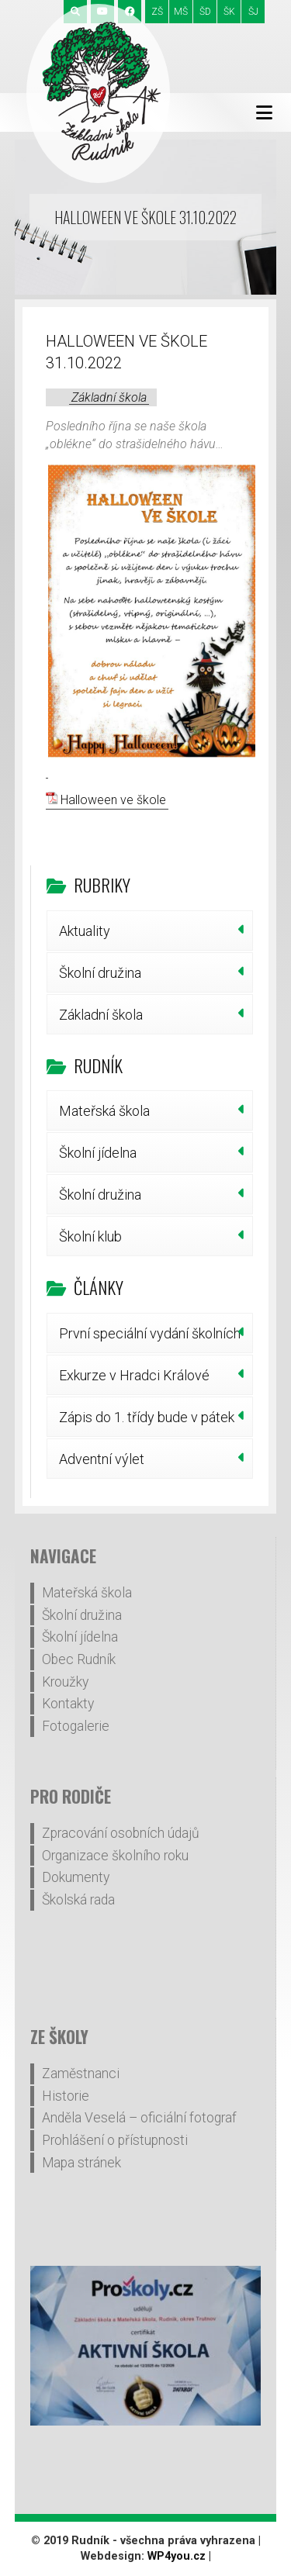 The height and width of the screenshot is (2576, 291). Describe the element at coordinates (65, 2096) in the screenshot. I see `Historie` at that location.